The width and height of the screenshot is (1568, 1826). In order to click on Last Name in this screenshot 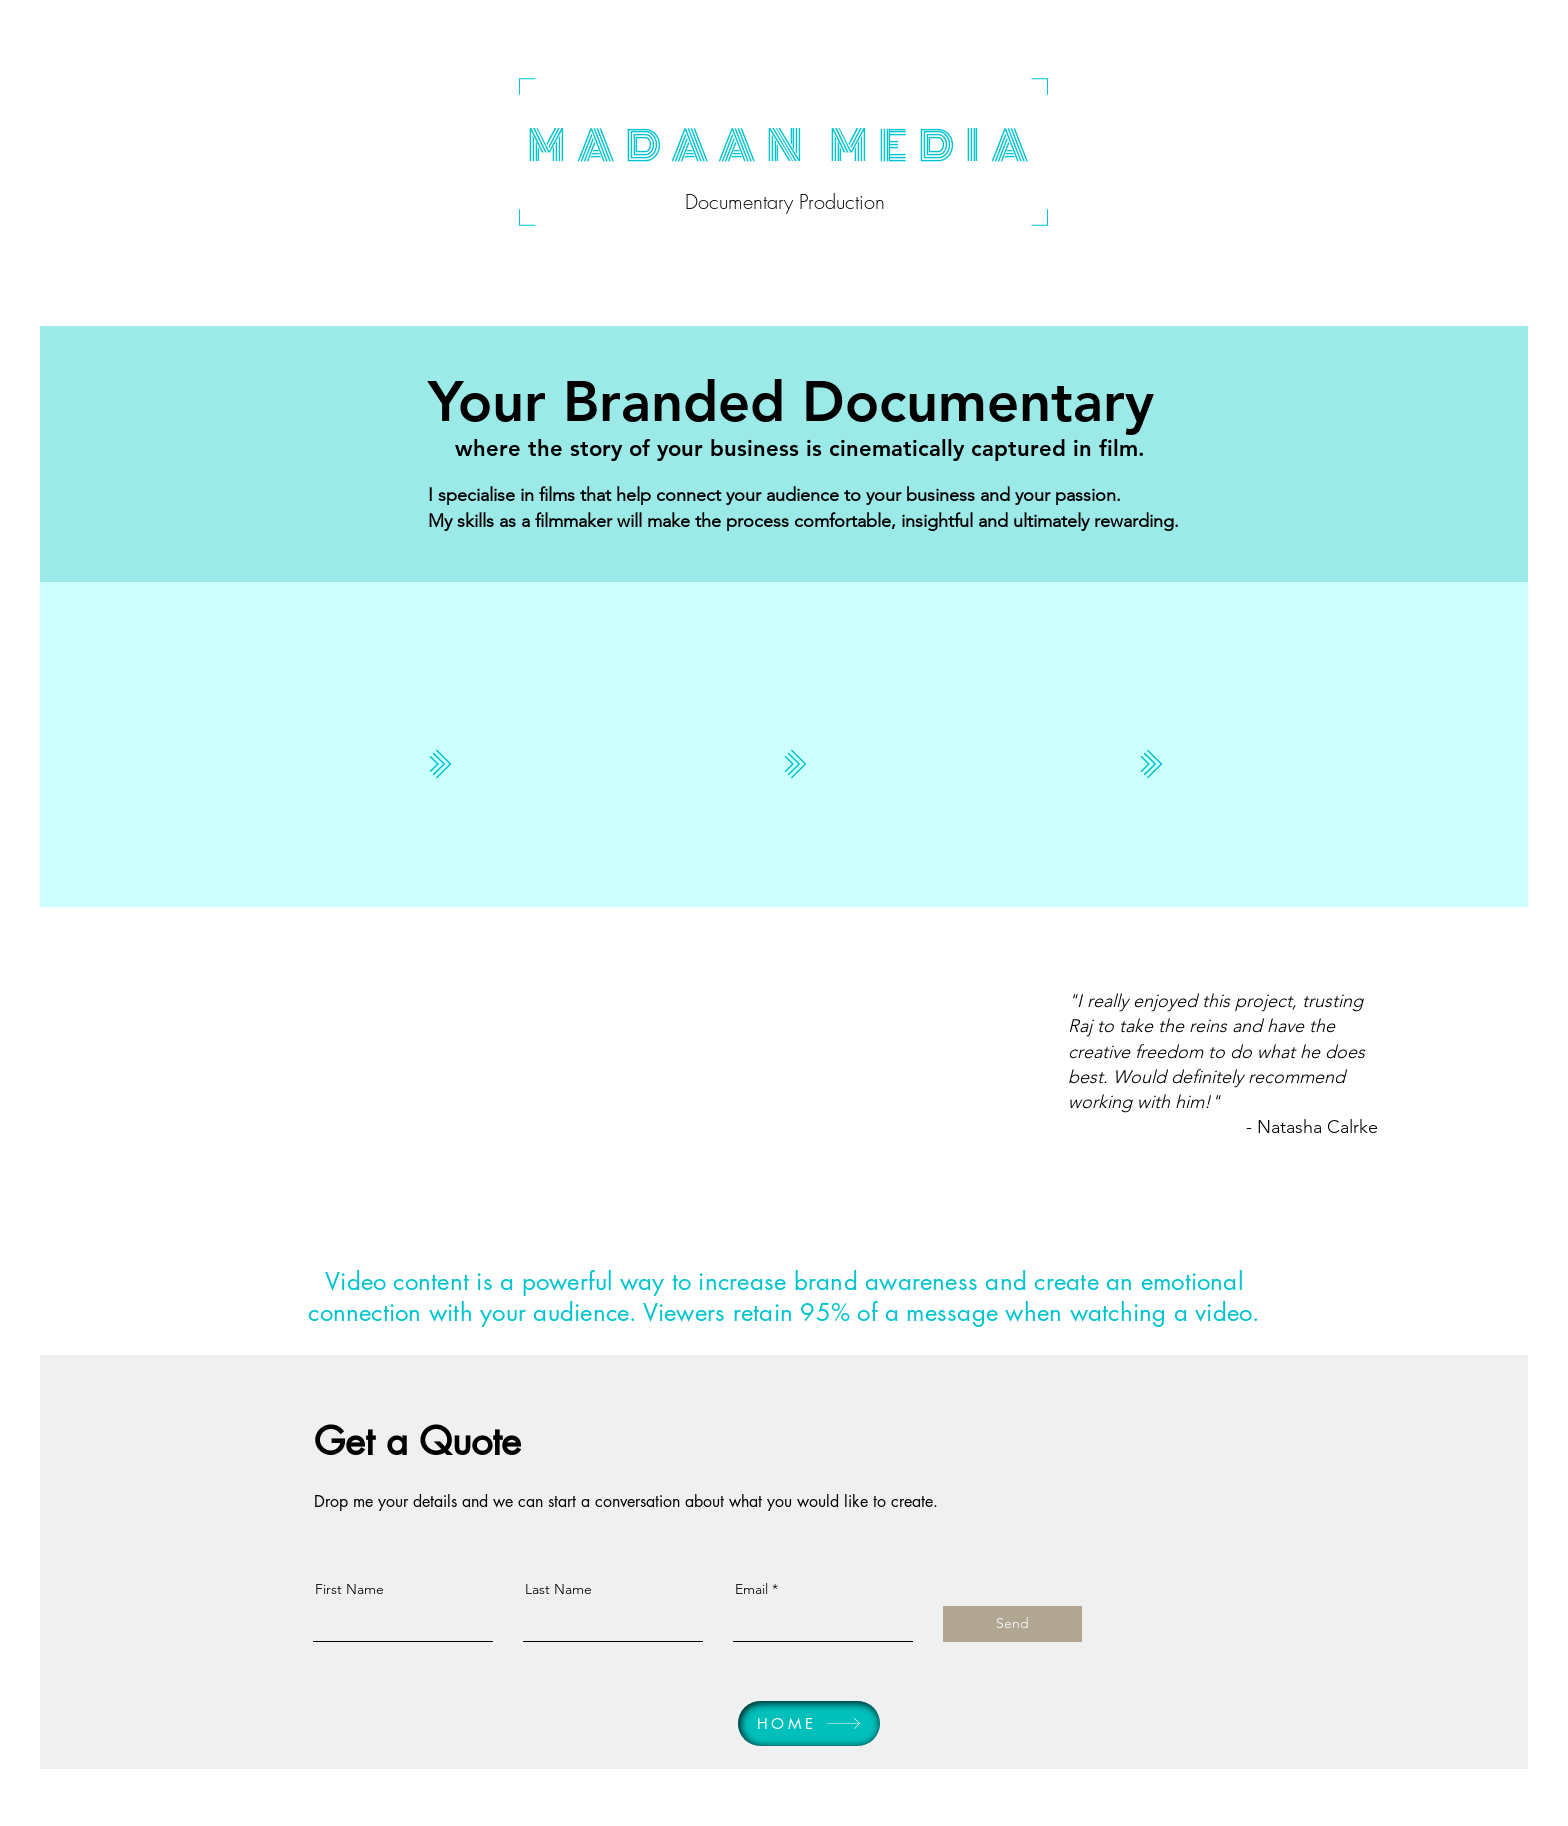, I will do `click(558, 1589)`.